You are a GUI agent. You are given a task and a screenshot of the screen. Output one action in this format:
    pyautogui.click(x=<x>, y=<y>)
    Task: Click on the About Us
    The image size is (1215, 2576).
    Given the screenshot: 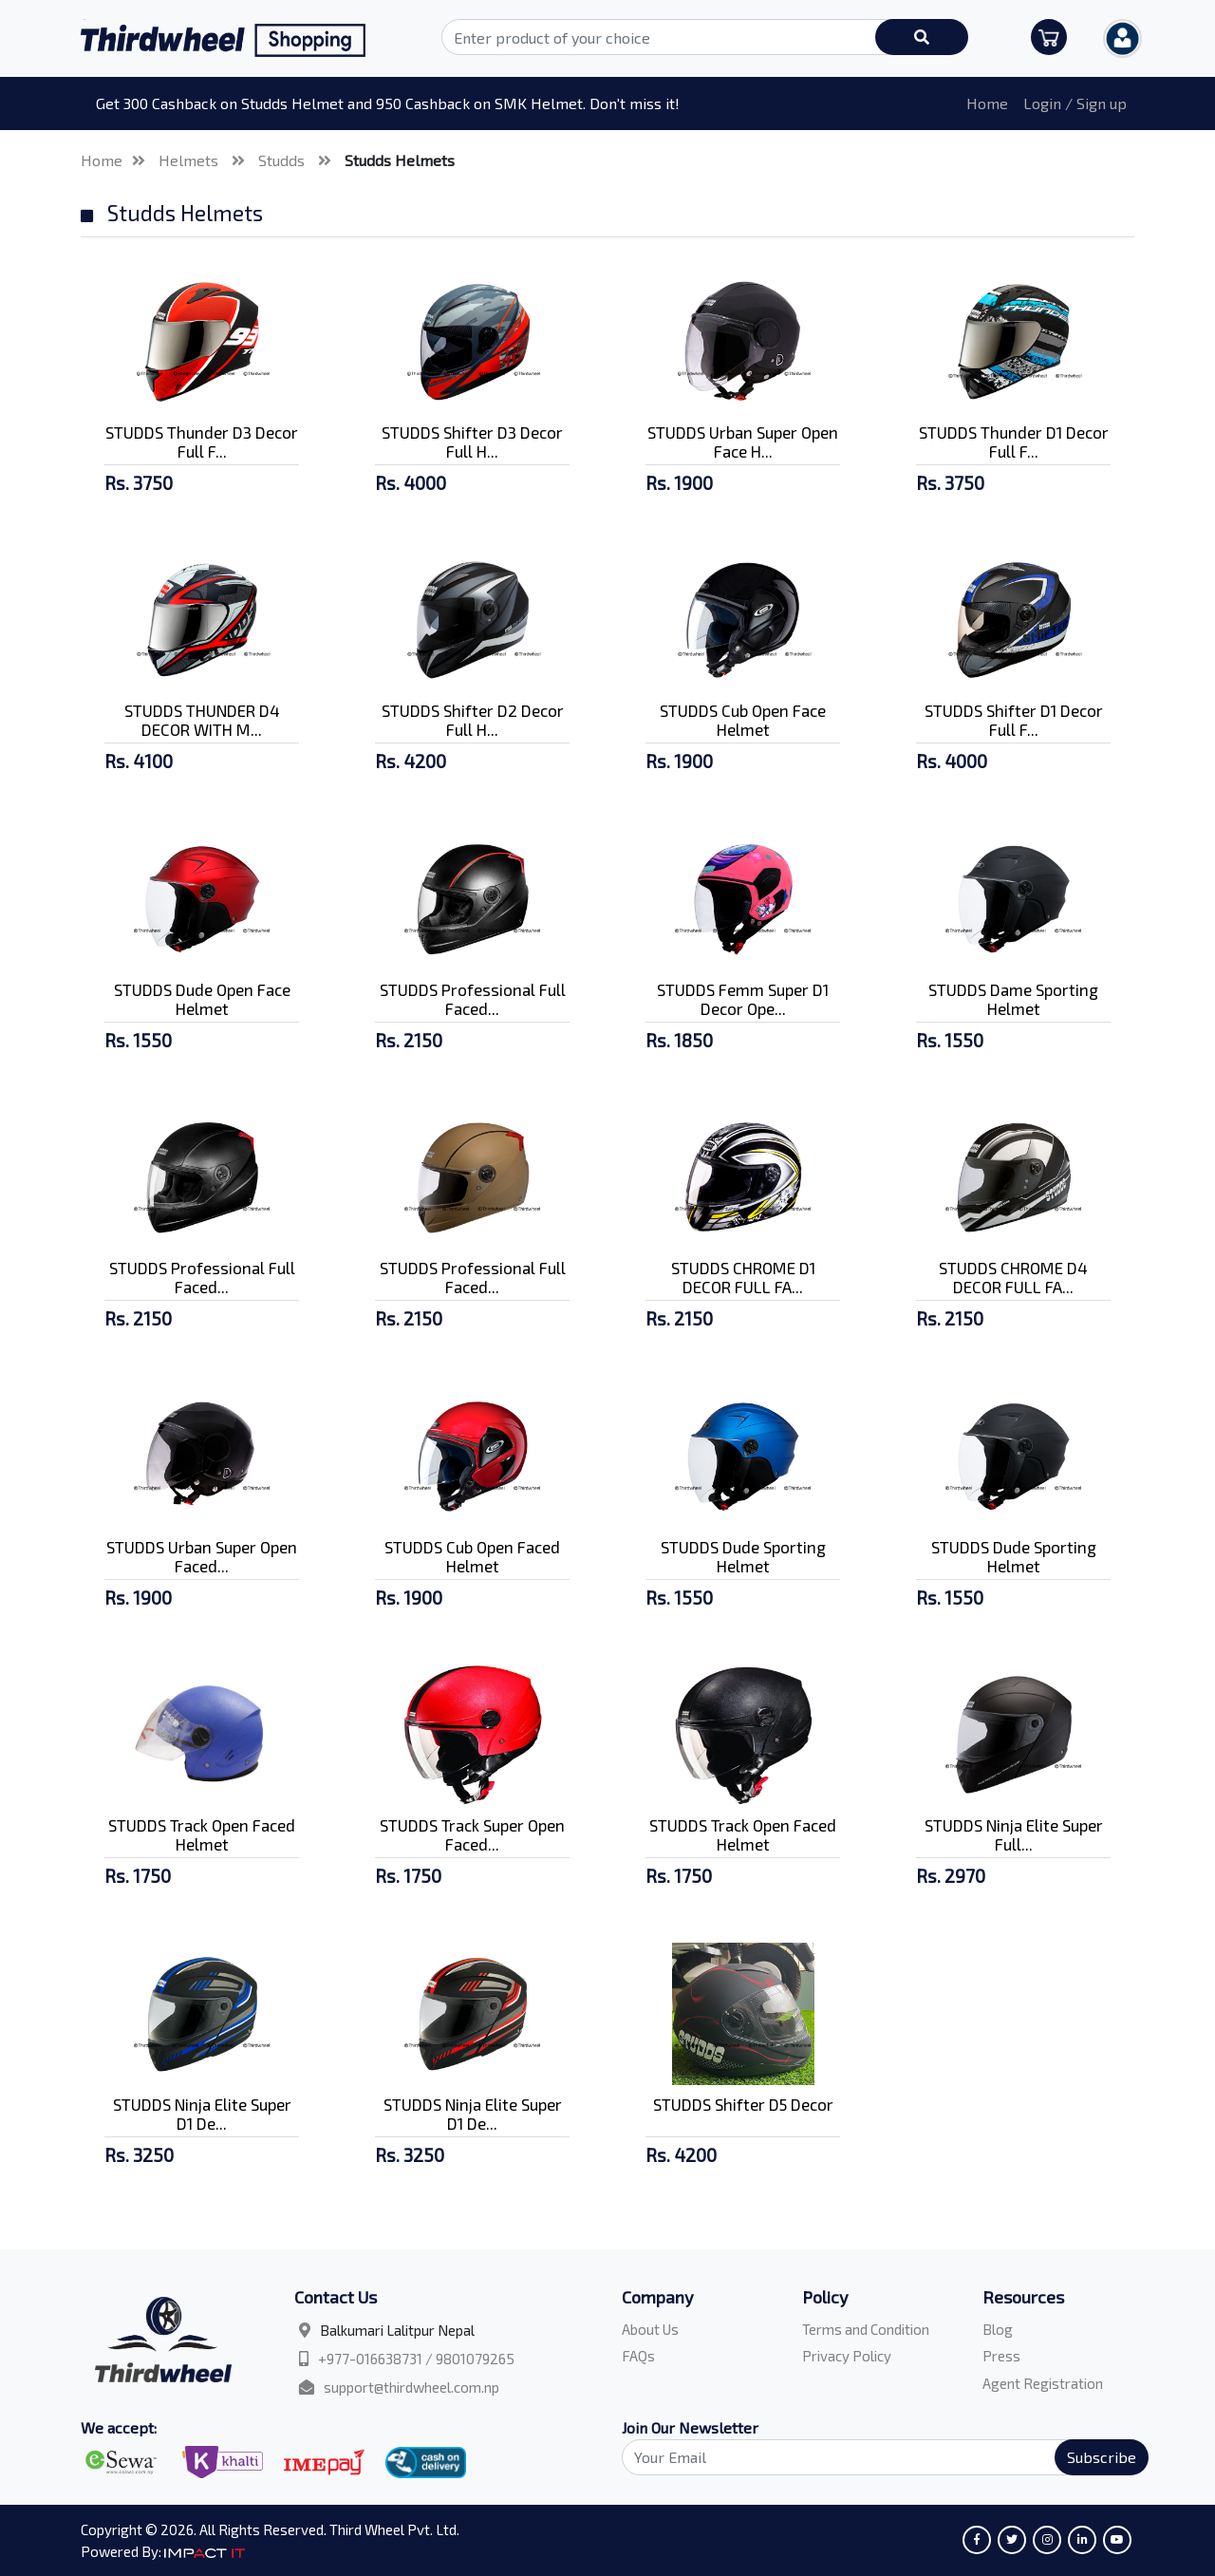 What is the action you would take?
    pyautogui.click(x=650, y=2329)
    